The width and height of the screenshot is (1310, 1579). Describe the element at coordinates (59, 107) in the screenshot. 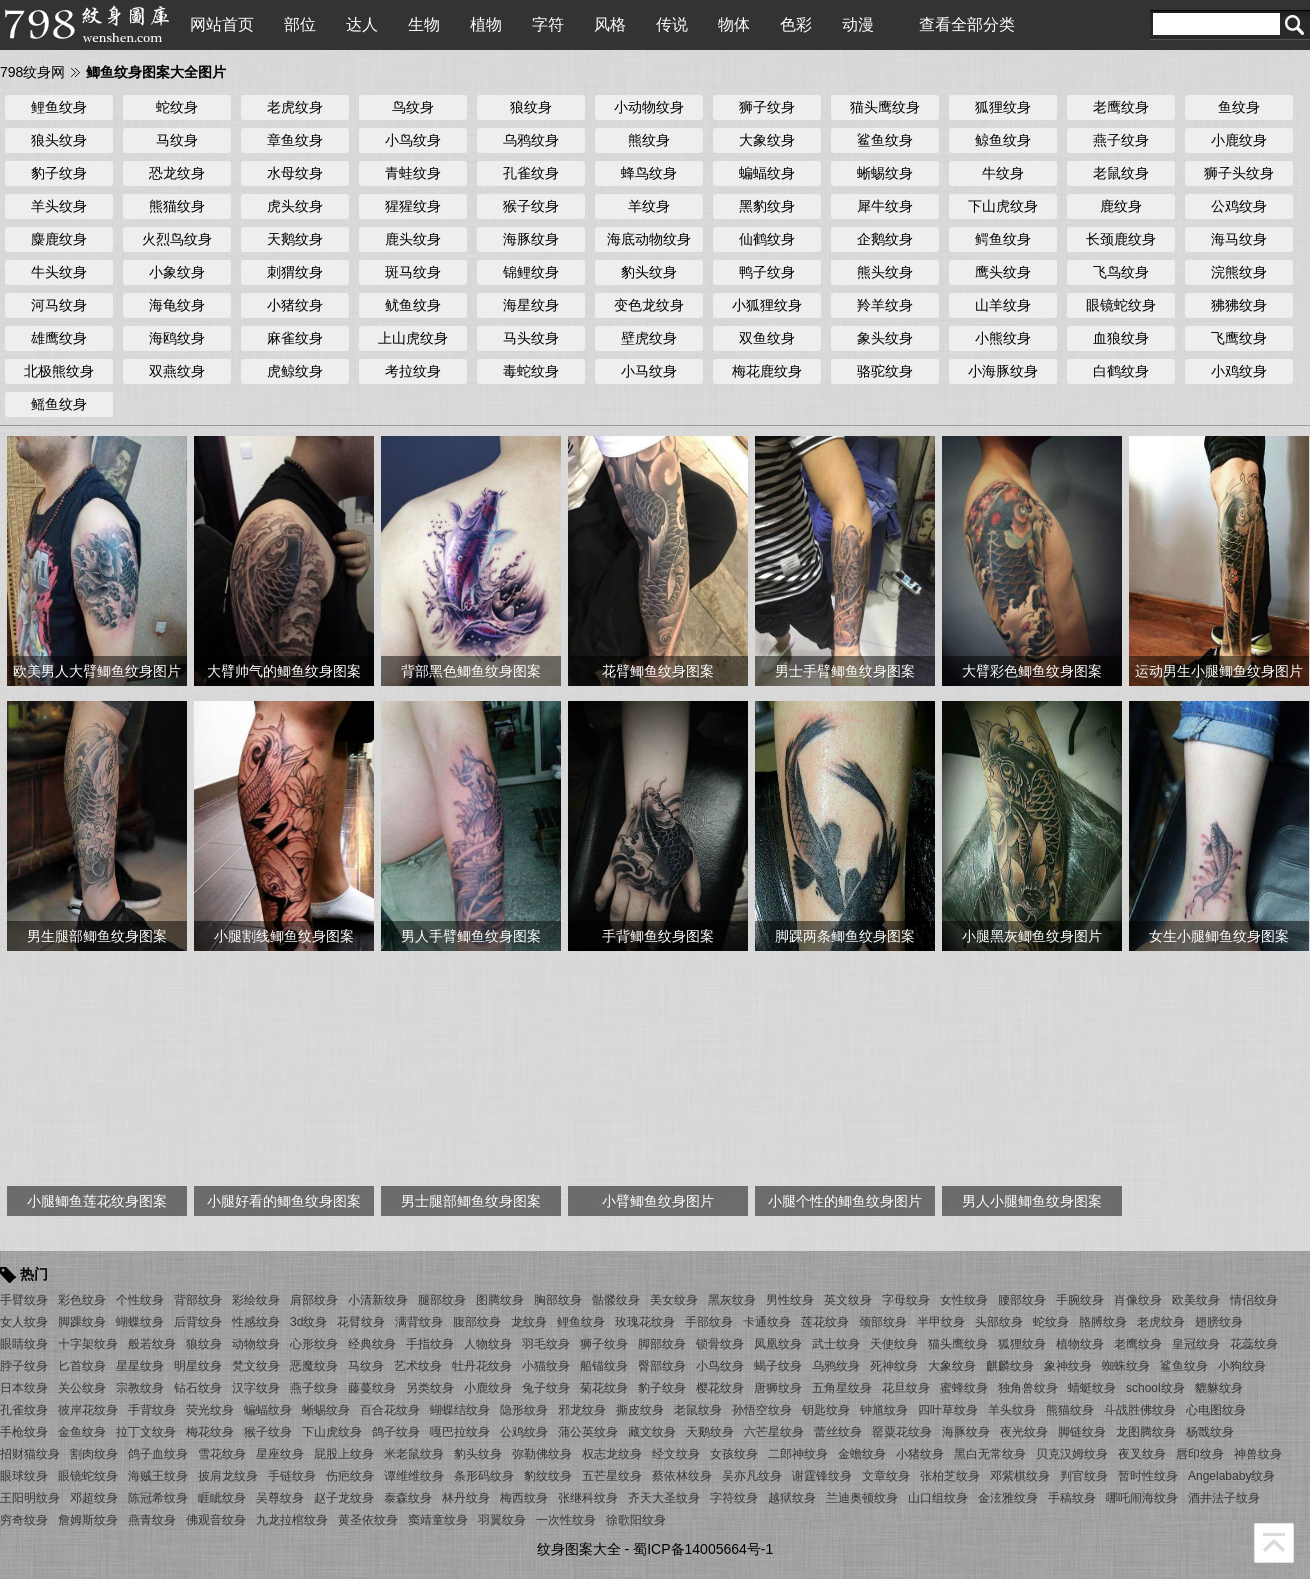

I see `鲤鱼纹身` at that location.